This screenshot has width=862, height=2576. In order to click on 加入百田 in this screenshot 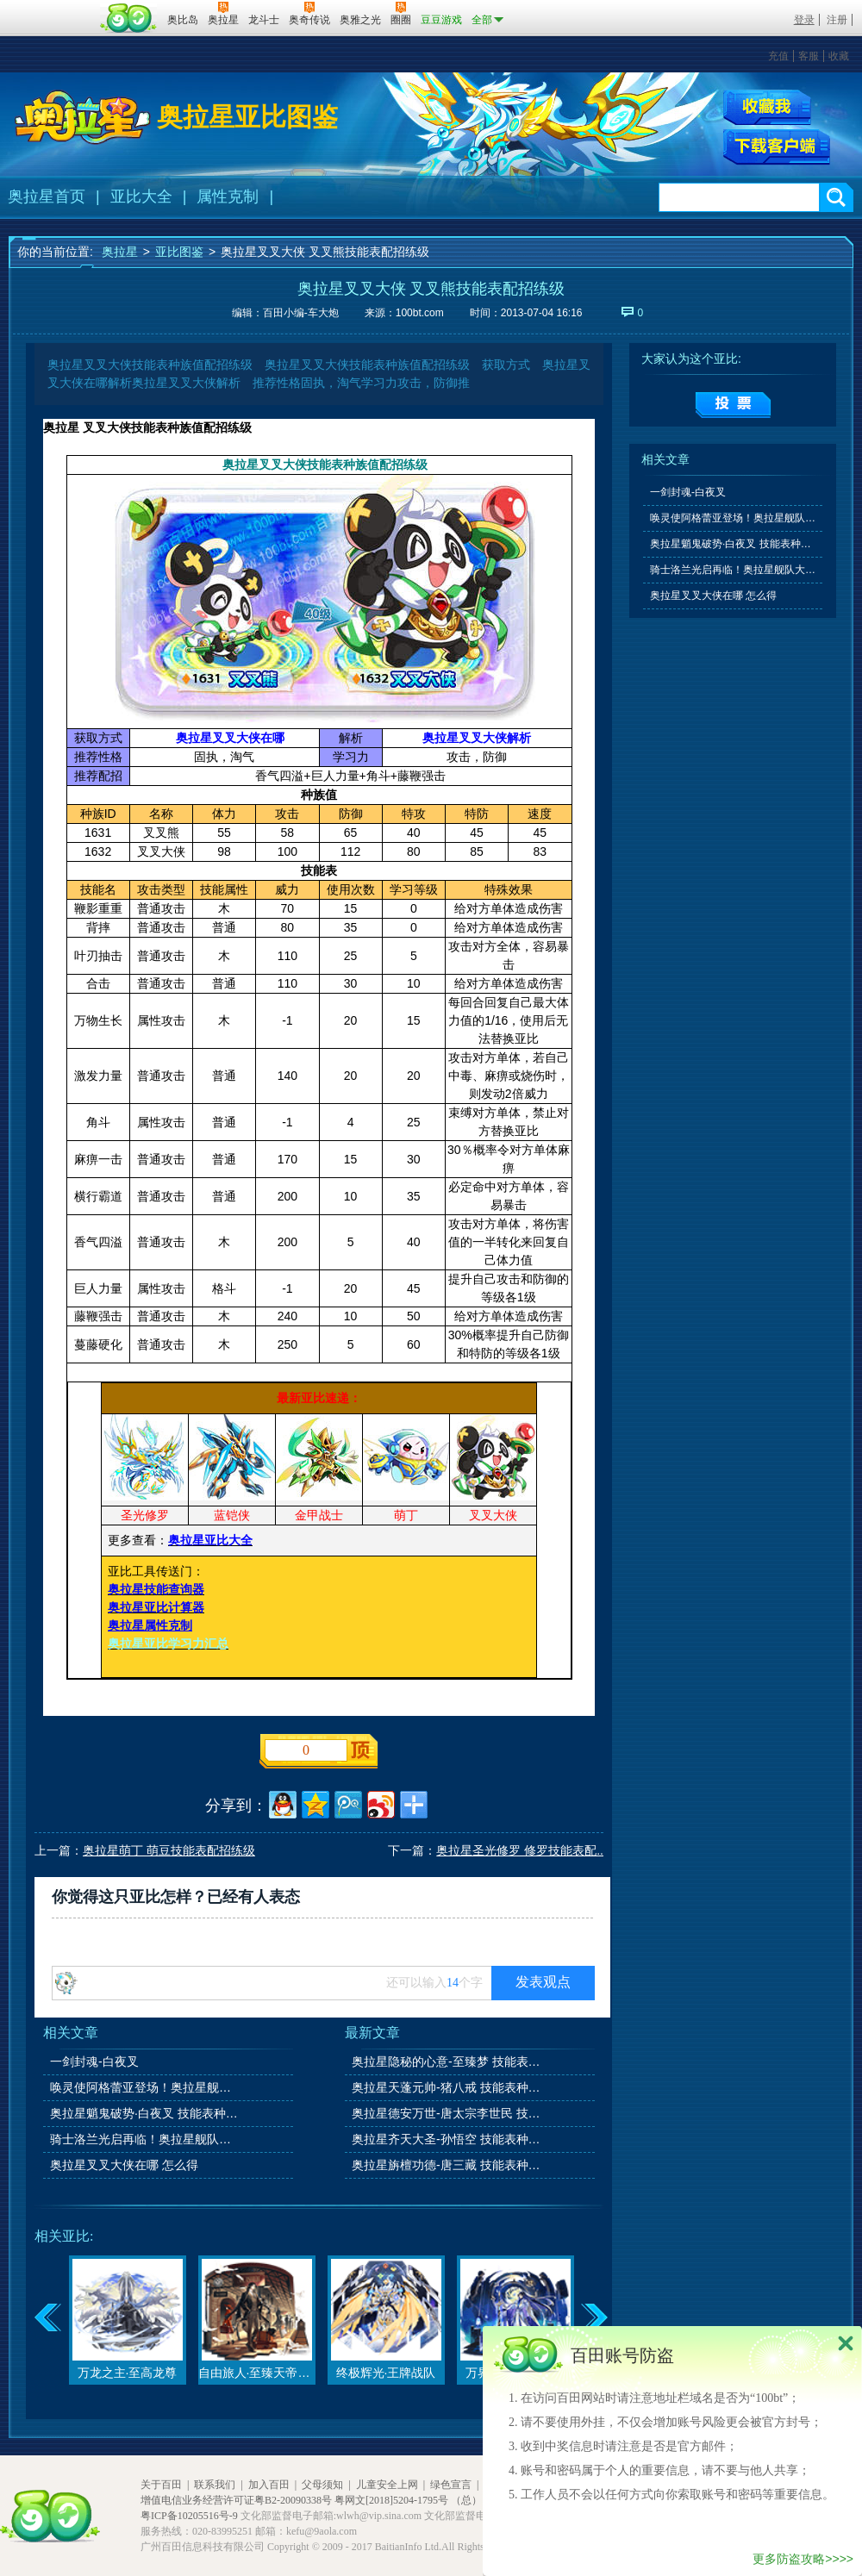, I will do `click(269, 2485)`.